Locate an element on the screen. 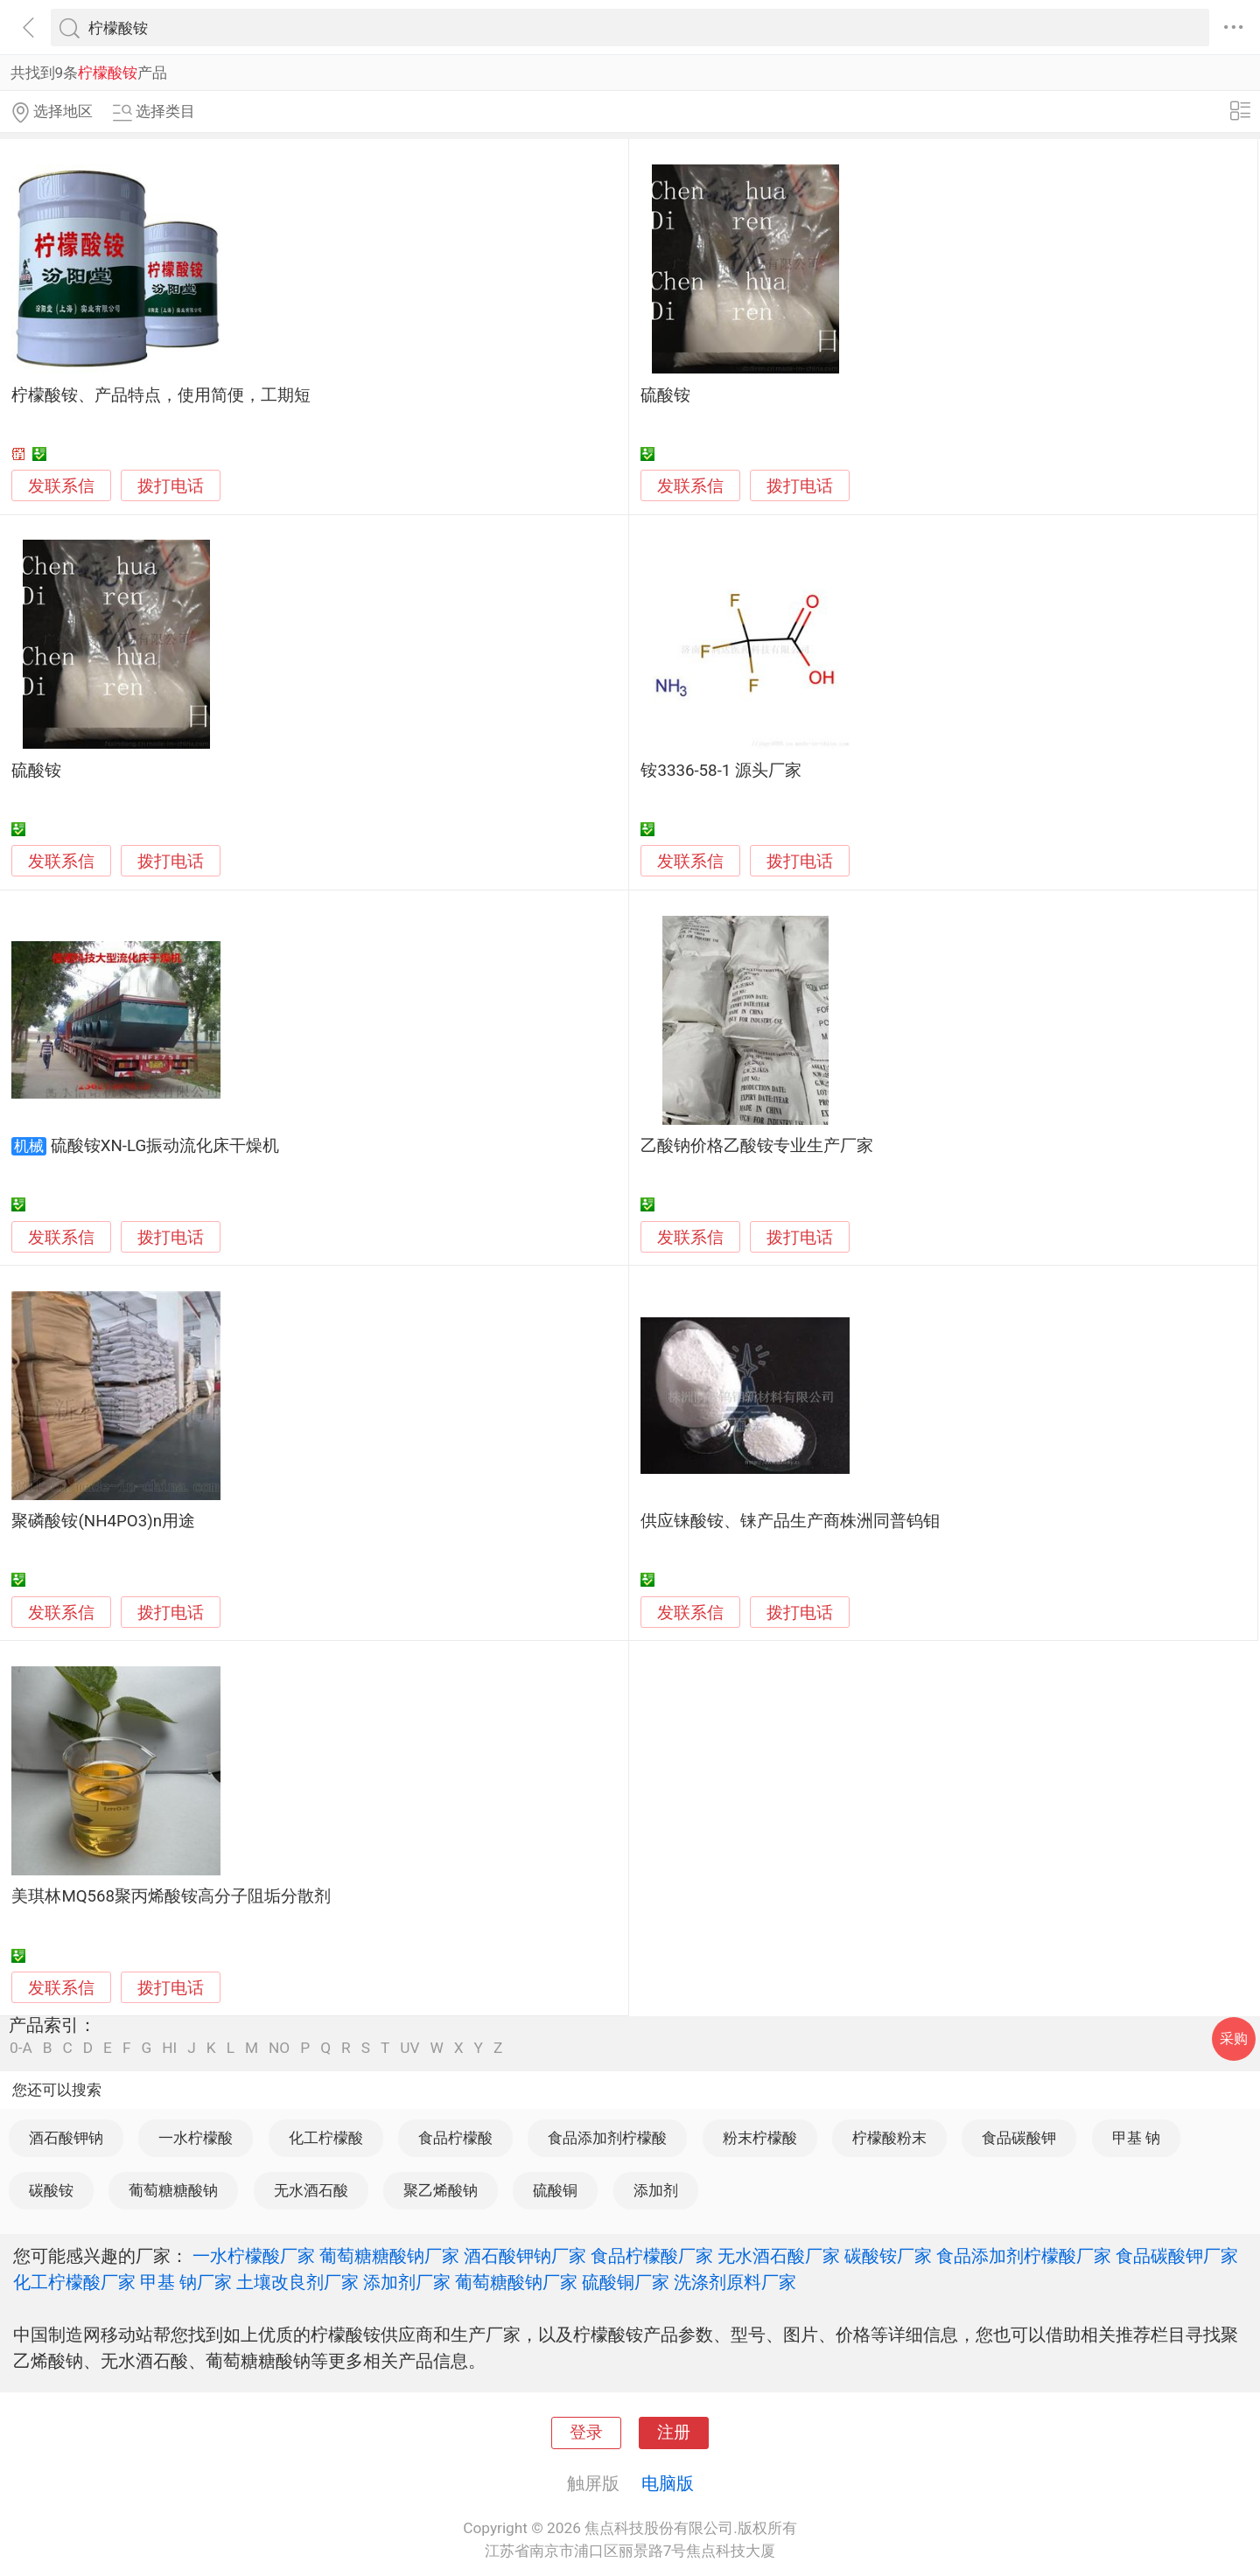 The height and width of the screenshot is (2576, 1260). 登录 is located at coordinates (586, 2432).